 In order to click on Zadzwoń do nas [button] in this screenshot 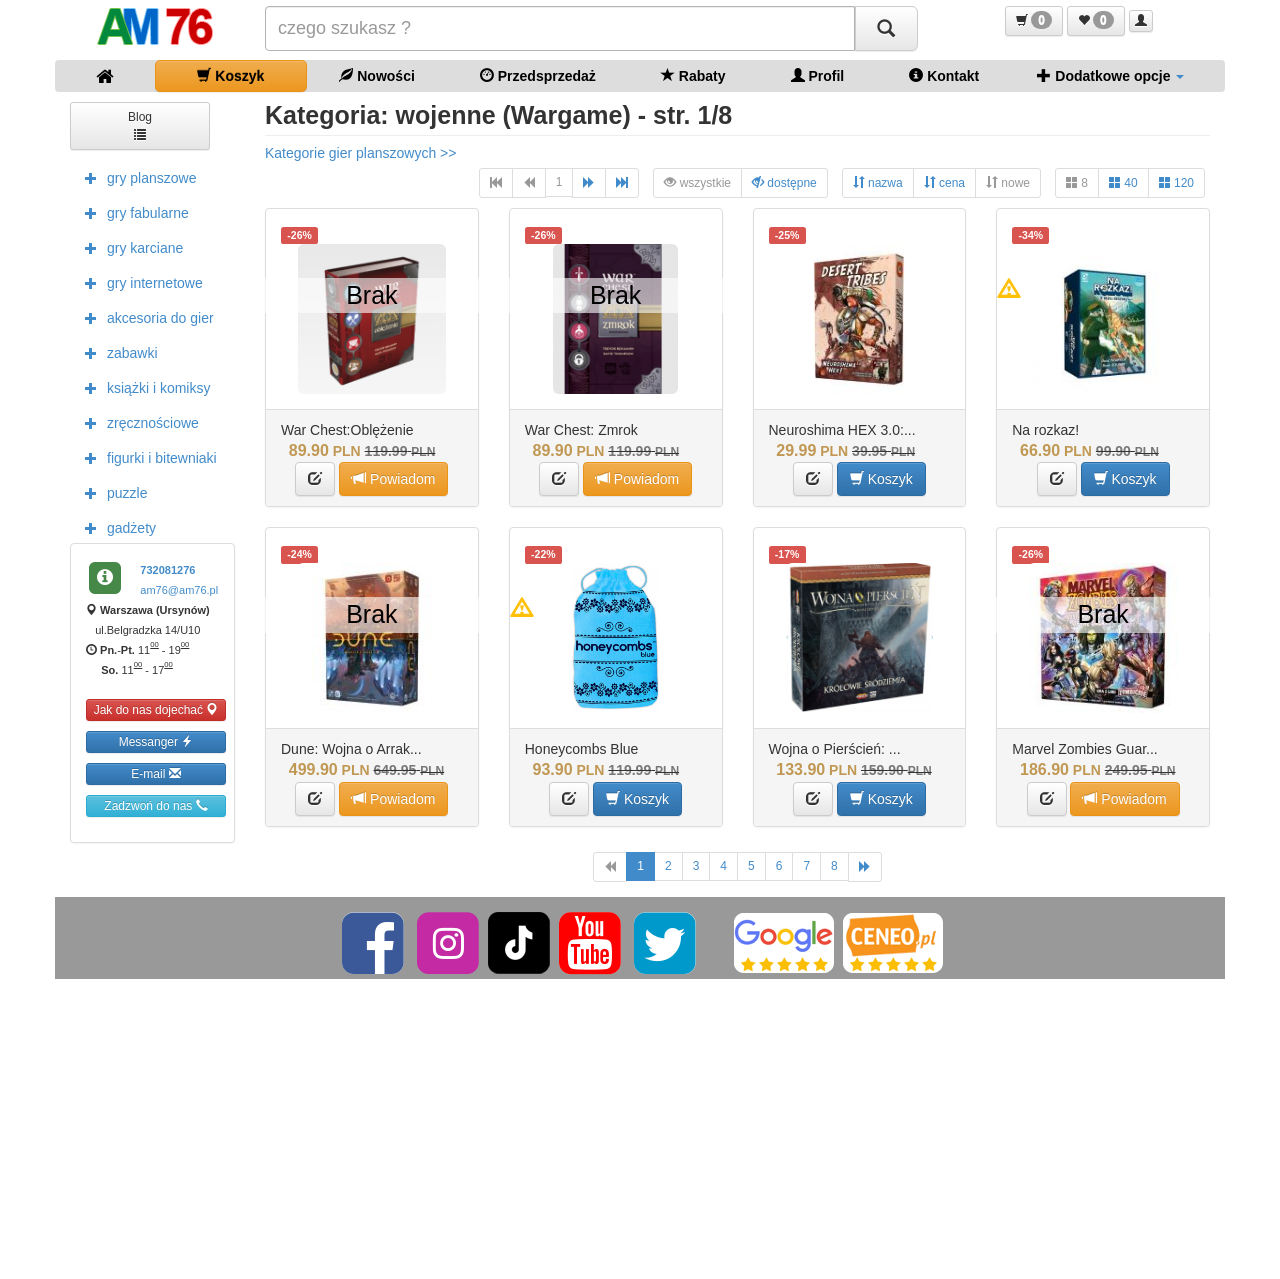, I will do `click(155, 805)`.